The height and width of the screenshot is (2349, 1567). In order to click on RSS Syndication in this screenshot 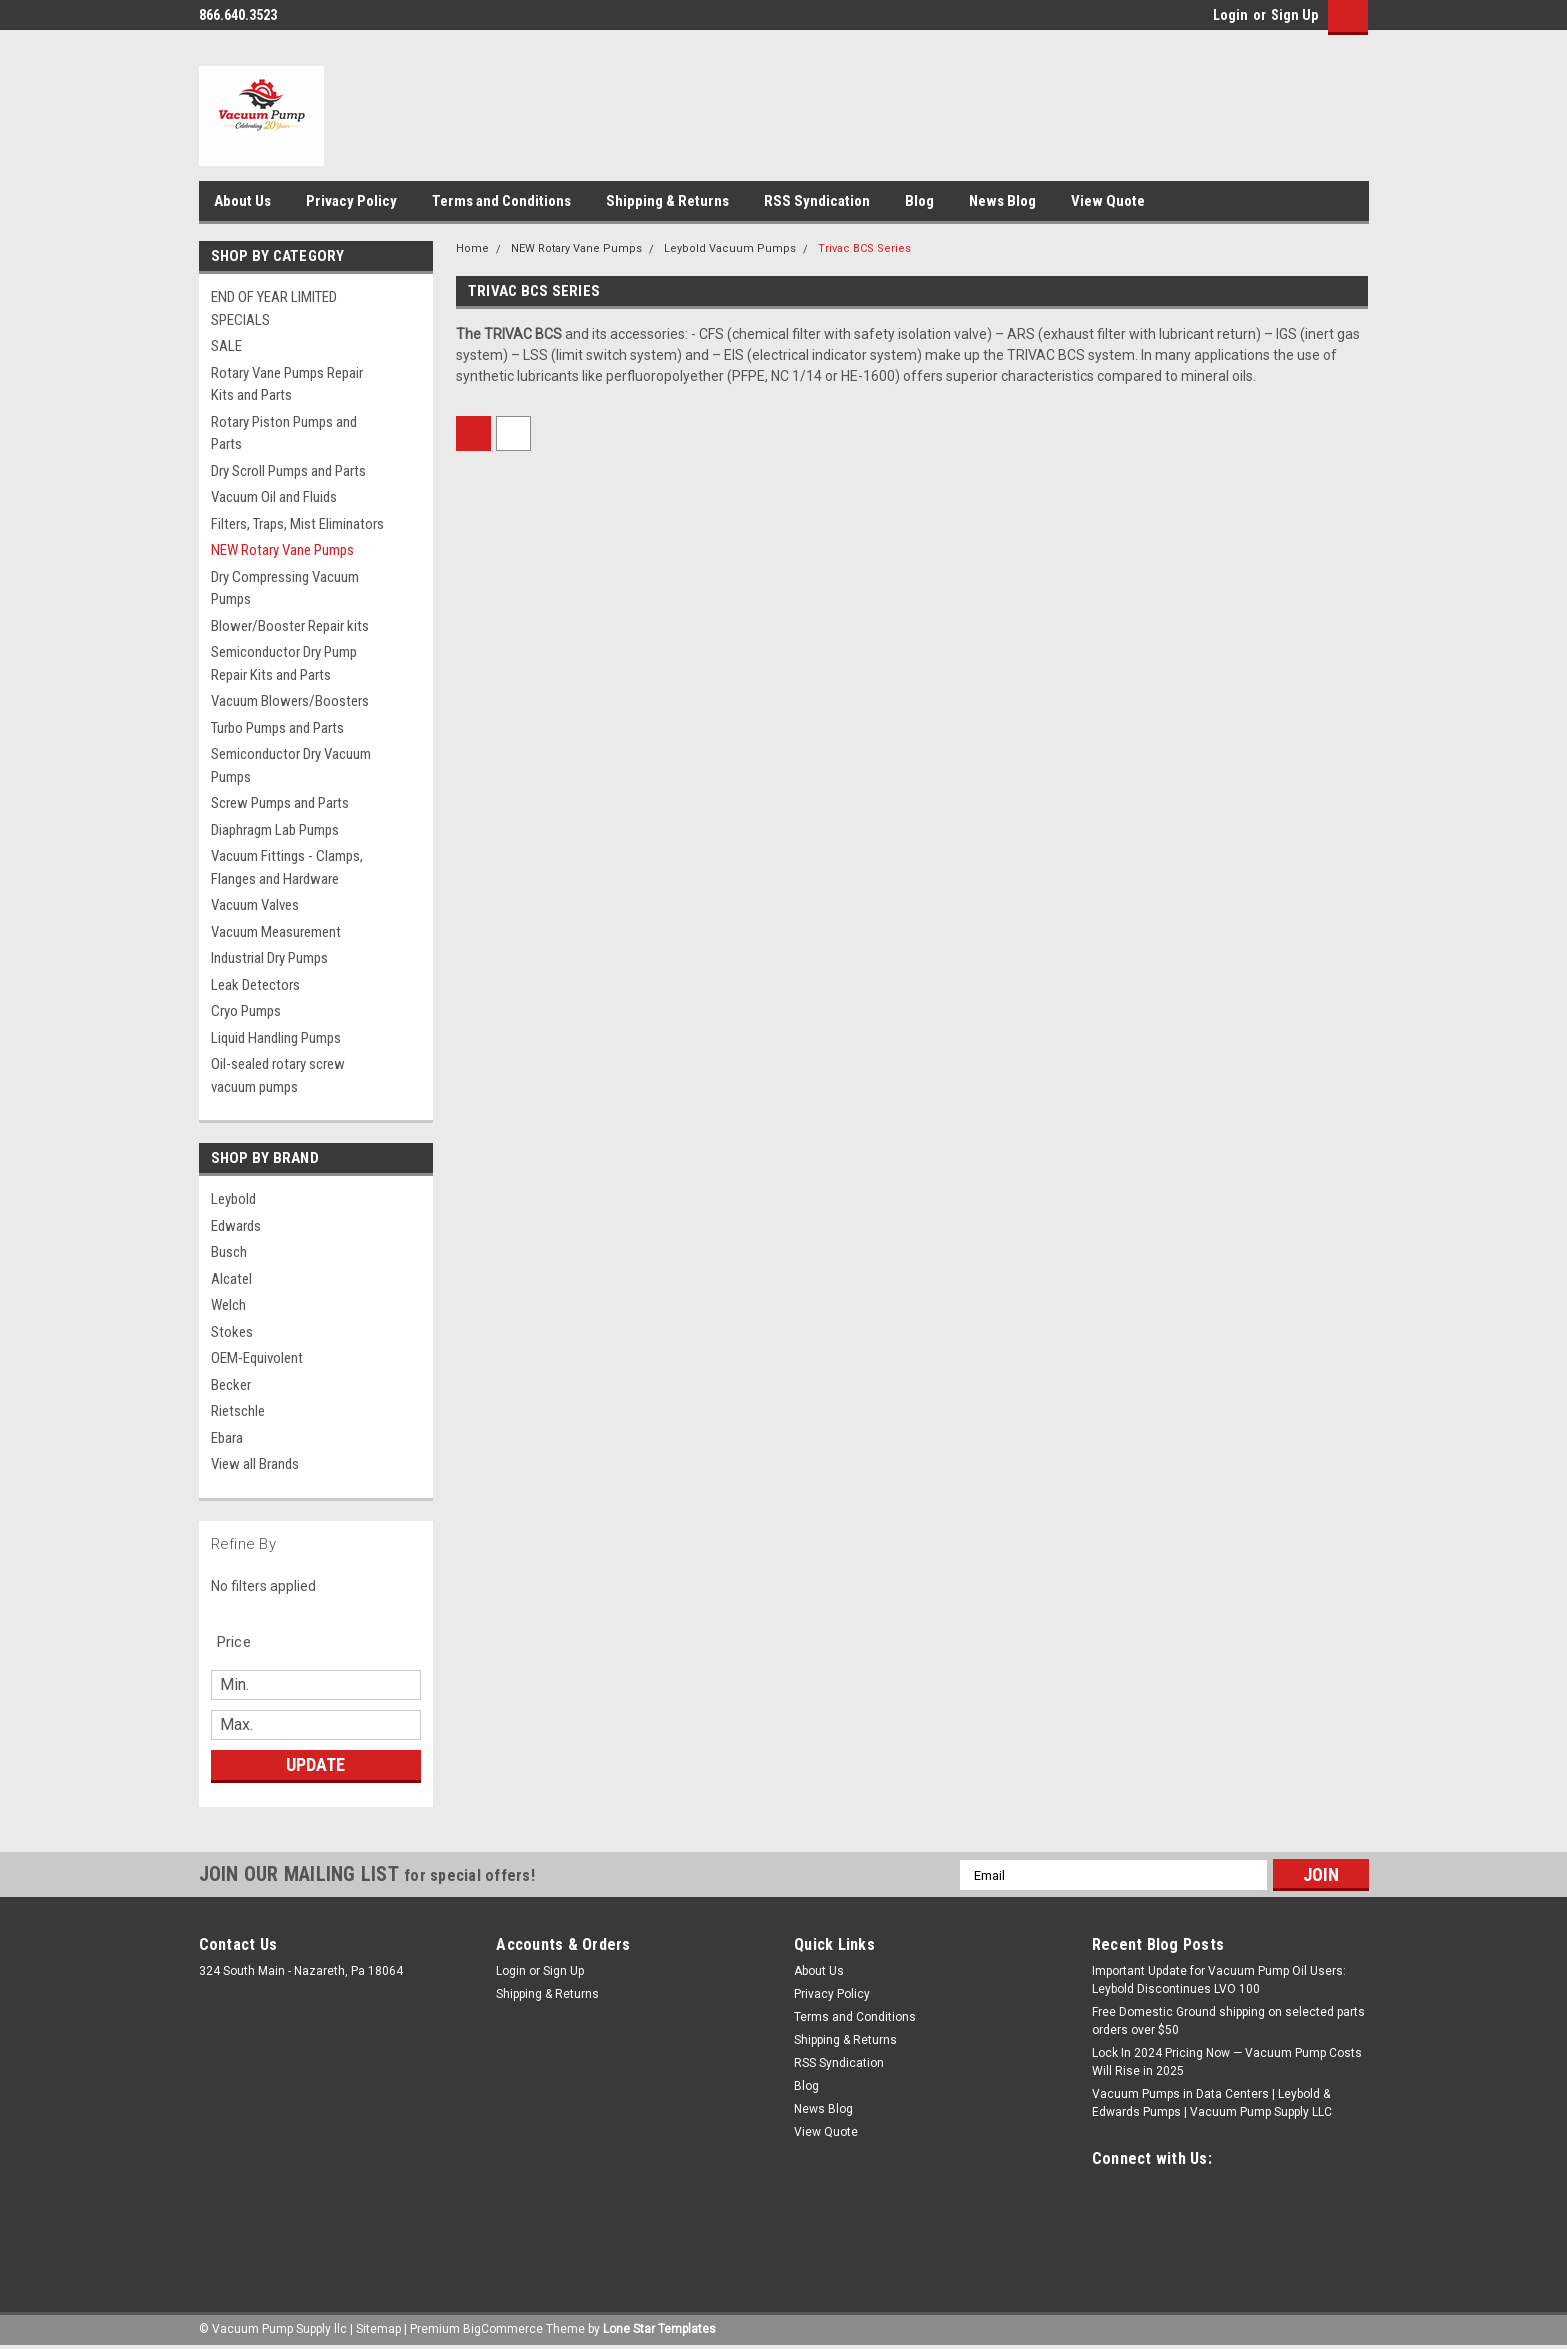, I will do `click(817, 201)`.